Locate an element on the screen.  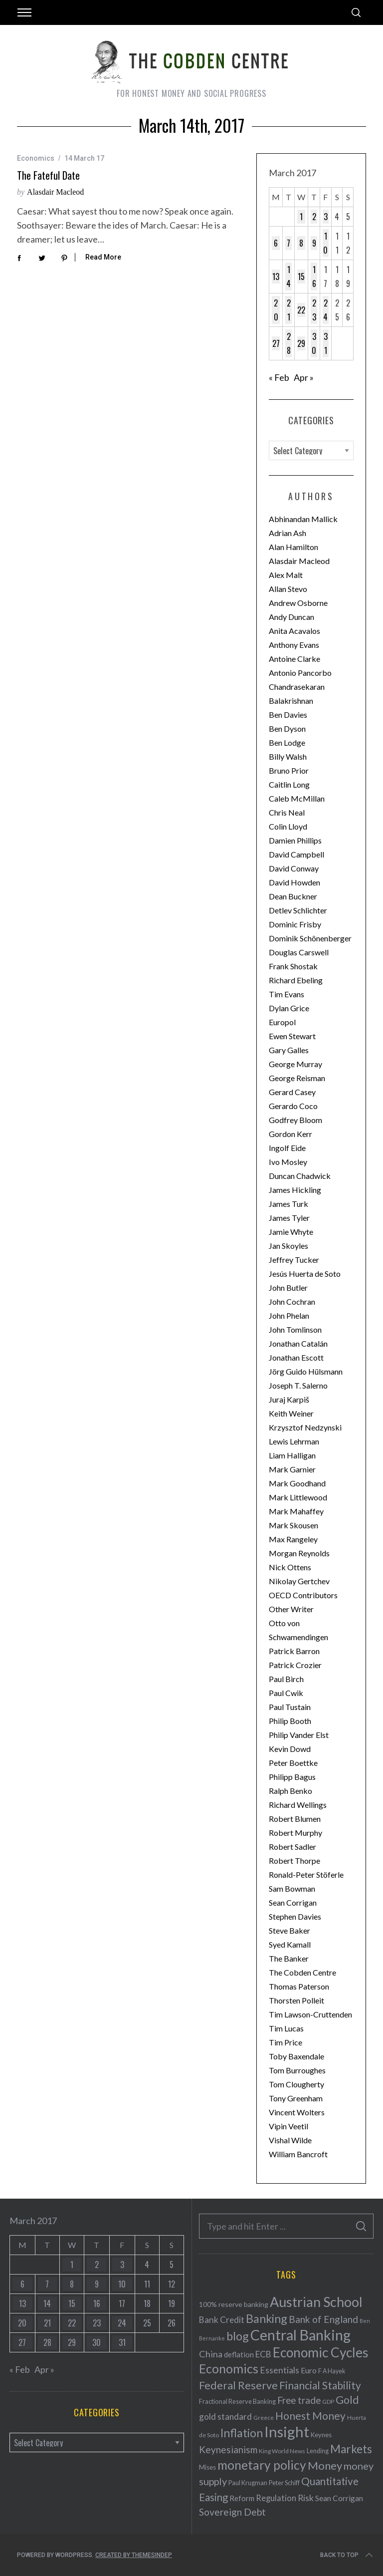
Juraj Karpiš is located at coordinates (289, 1399).